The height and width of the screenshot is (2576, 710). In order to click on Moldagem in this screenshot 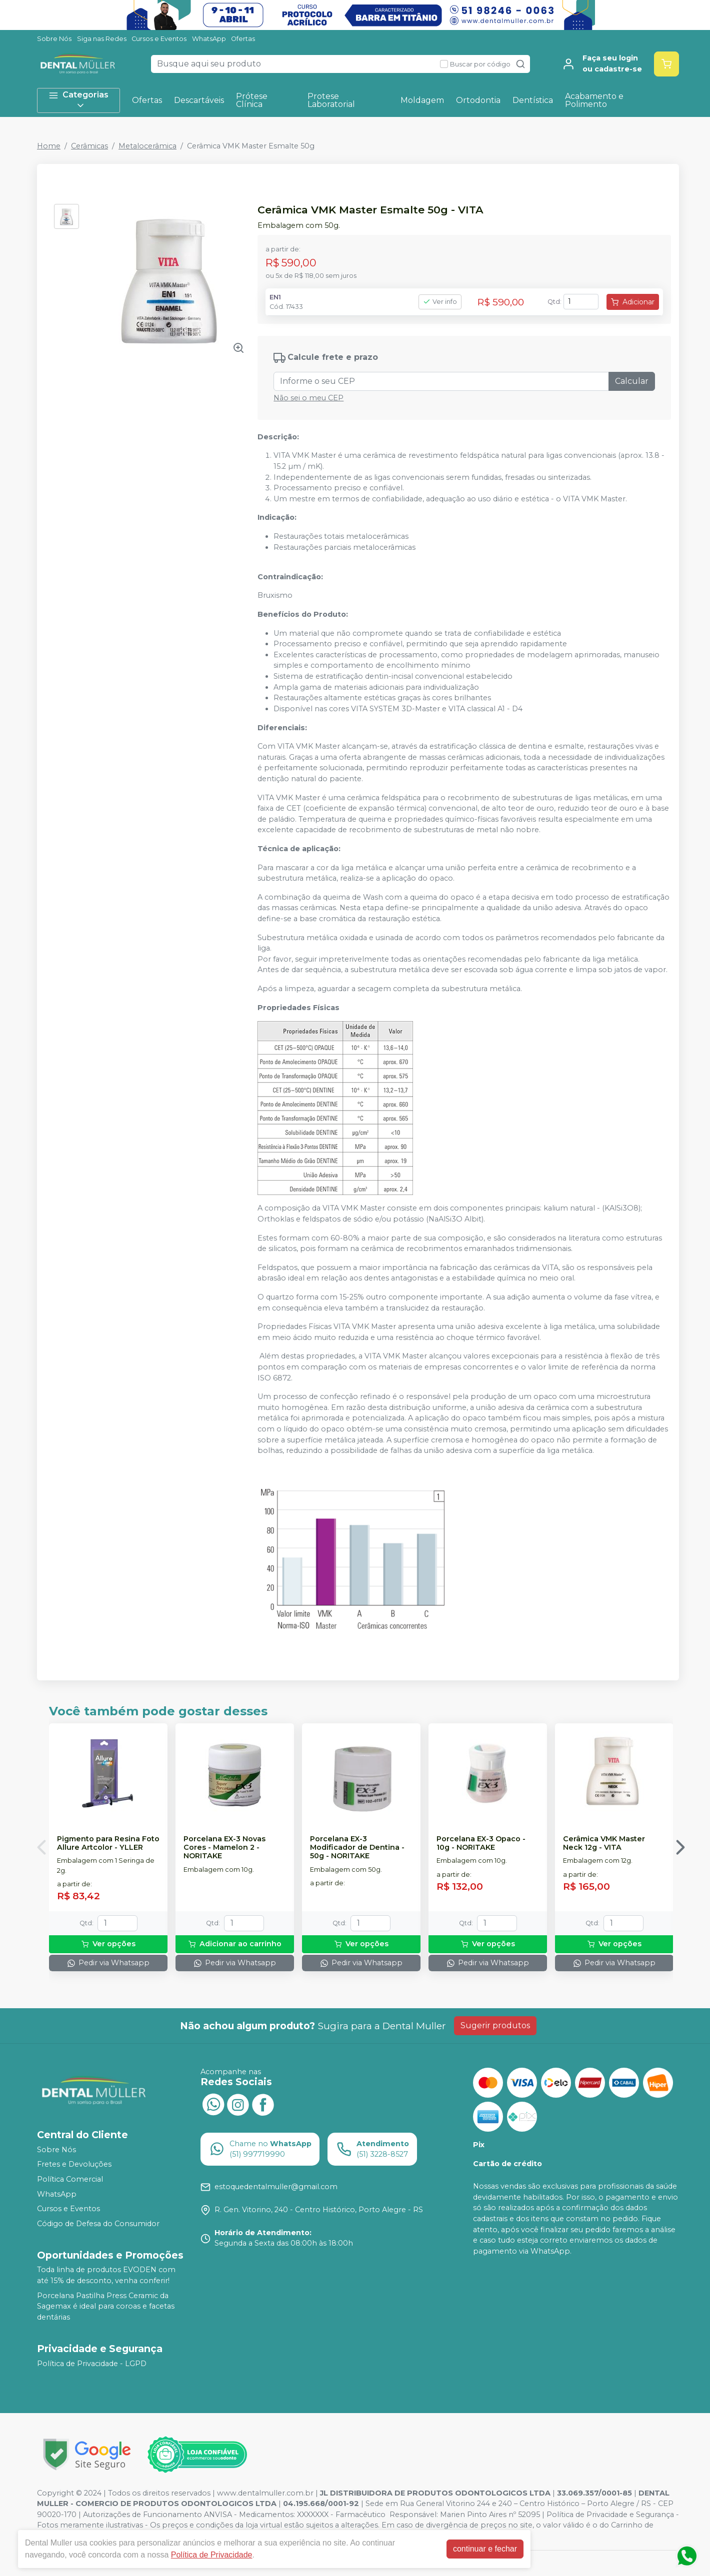, I will do `click(422, 100)`.